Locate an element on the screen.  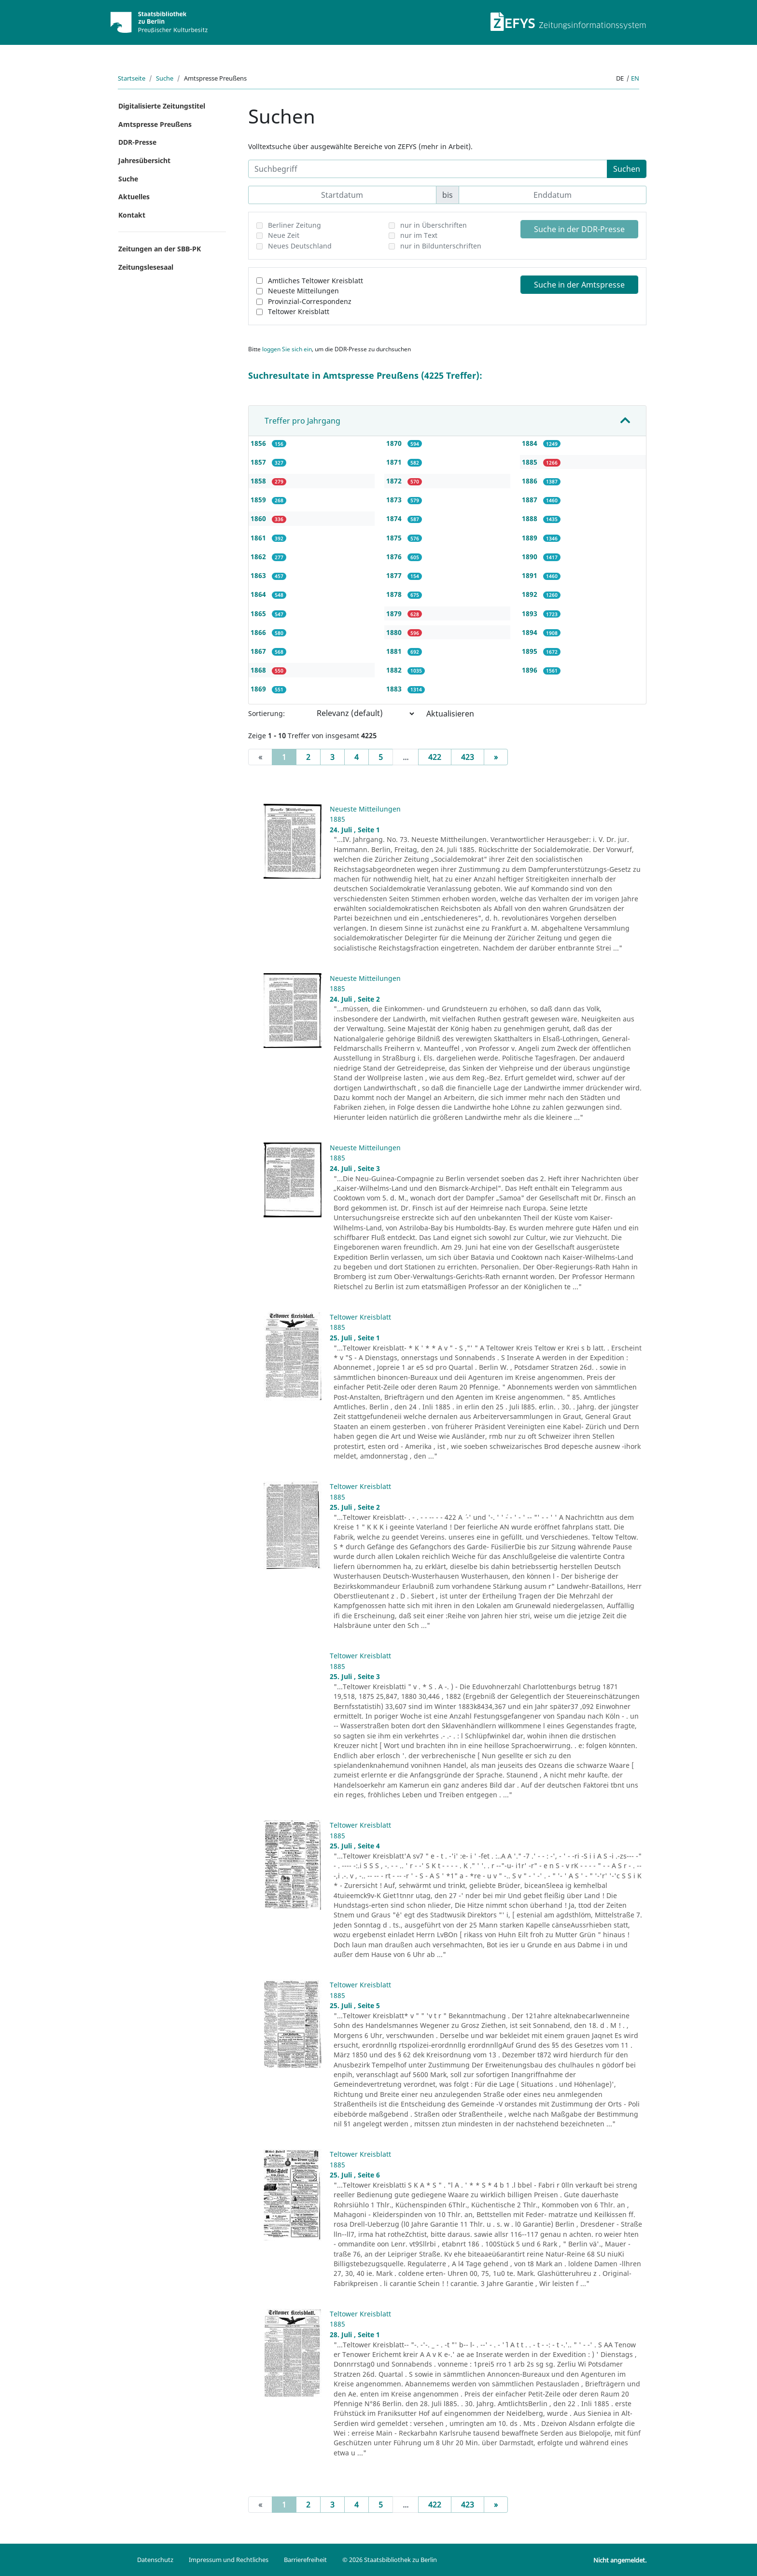
1867 is located at coordinates (259, 651).